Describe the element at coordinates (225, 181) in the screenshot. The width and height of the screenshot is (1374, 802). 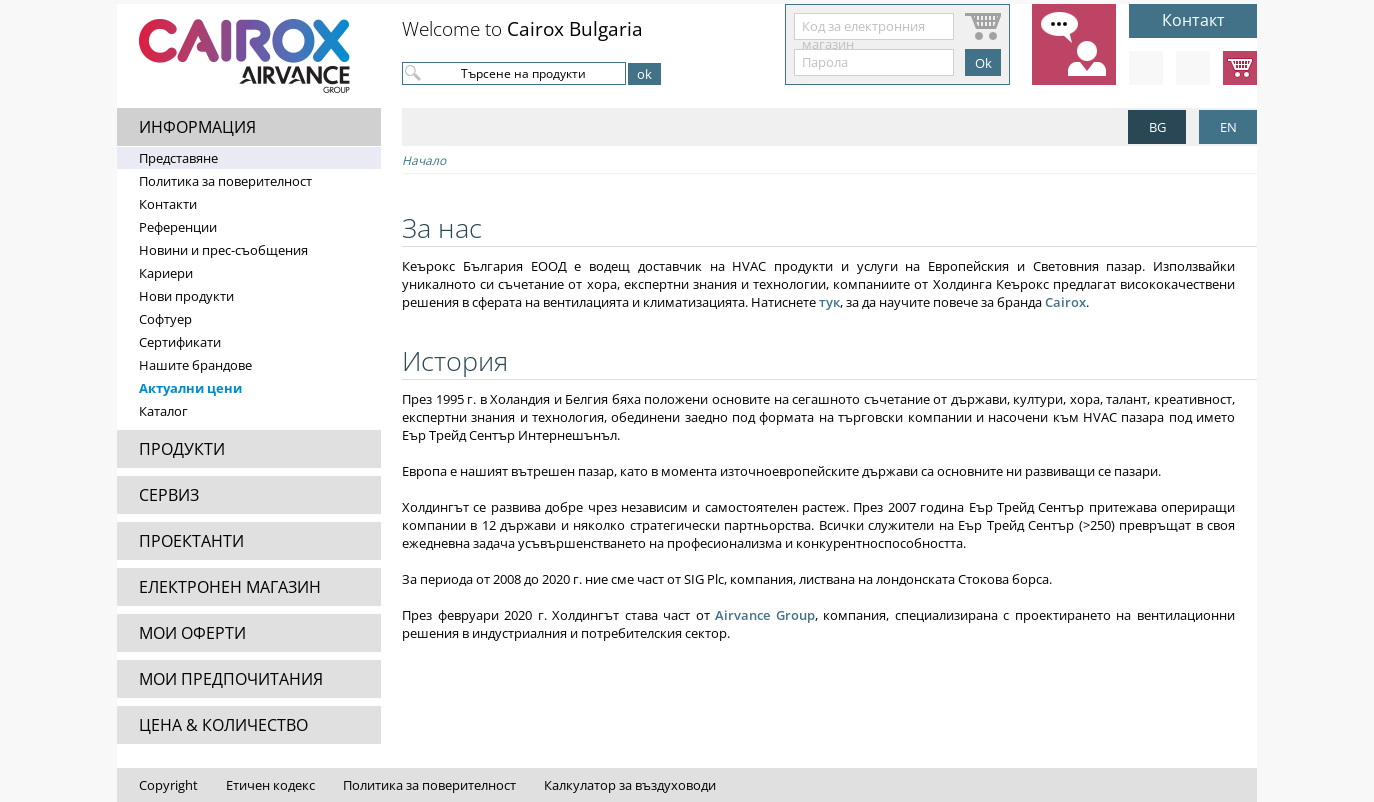
I see `Политика за поверителност` at that location.